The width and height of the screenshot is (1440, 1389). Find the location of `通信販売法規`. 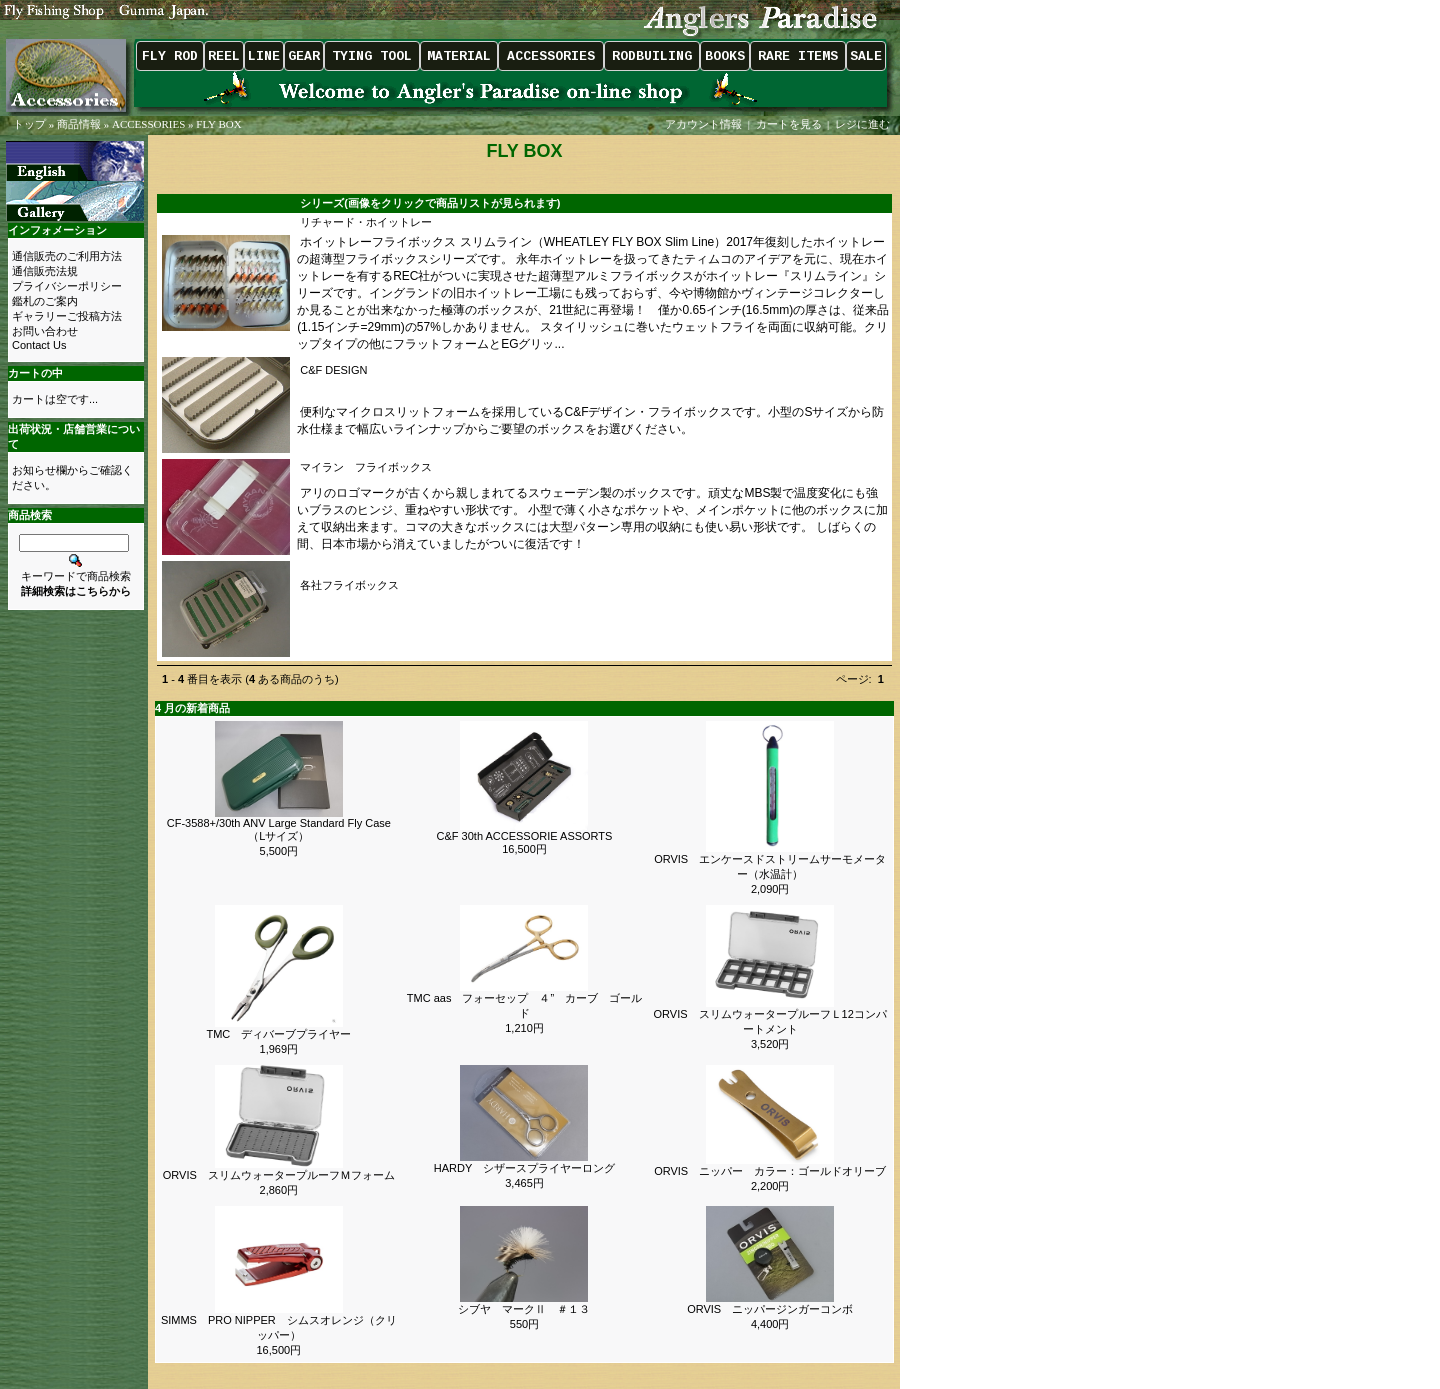

通信販売法規 is located at coordinates (45, 271).